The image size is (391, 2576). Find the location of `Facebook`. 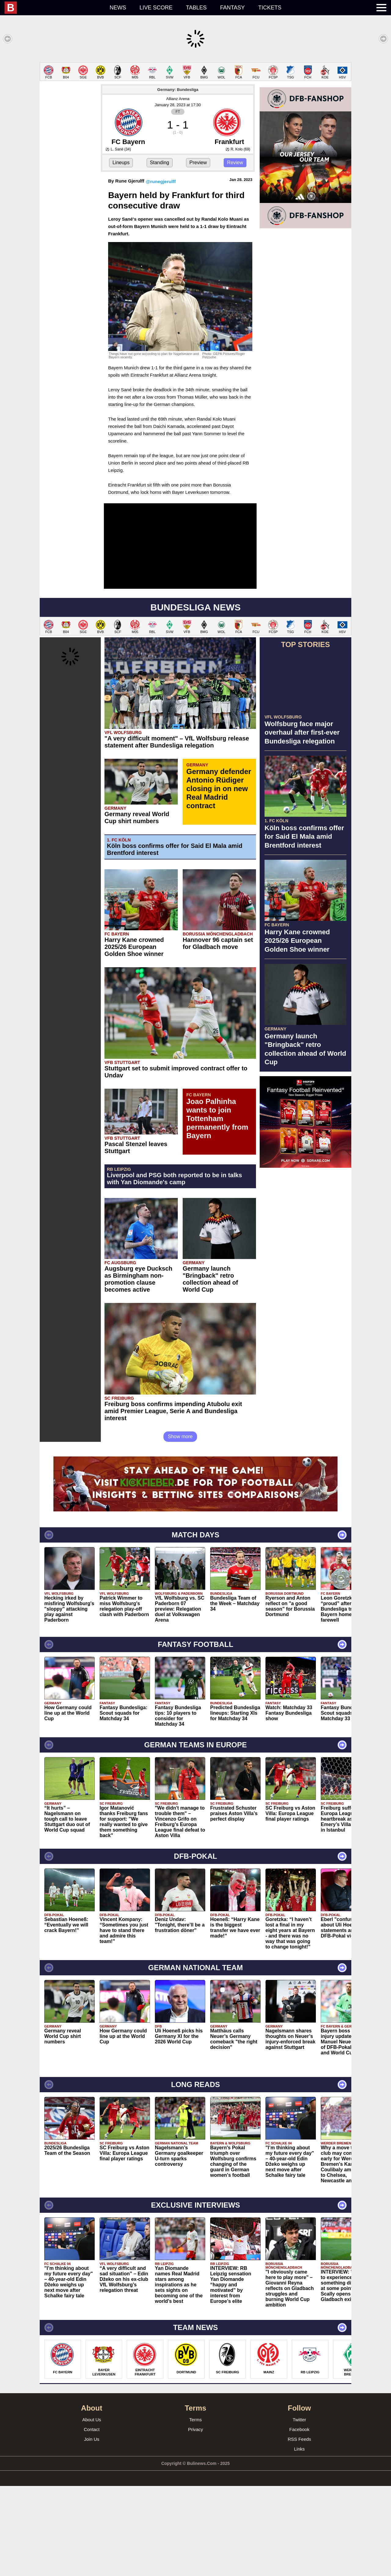

Facebook is located at coordinates (299, 2519).